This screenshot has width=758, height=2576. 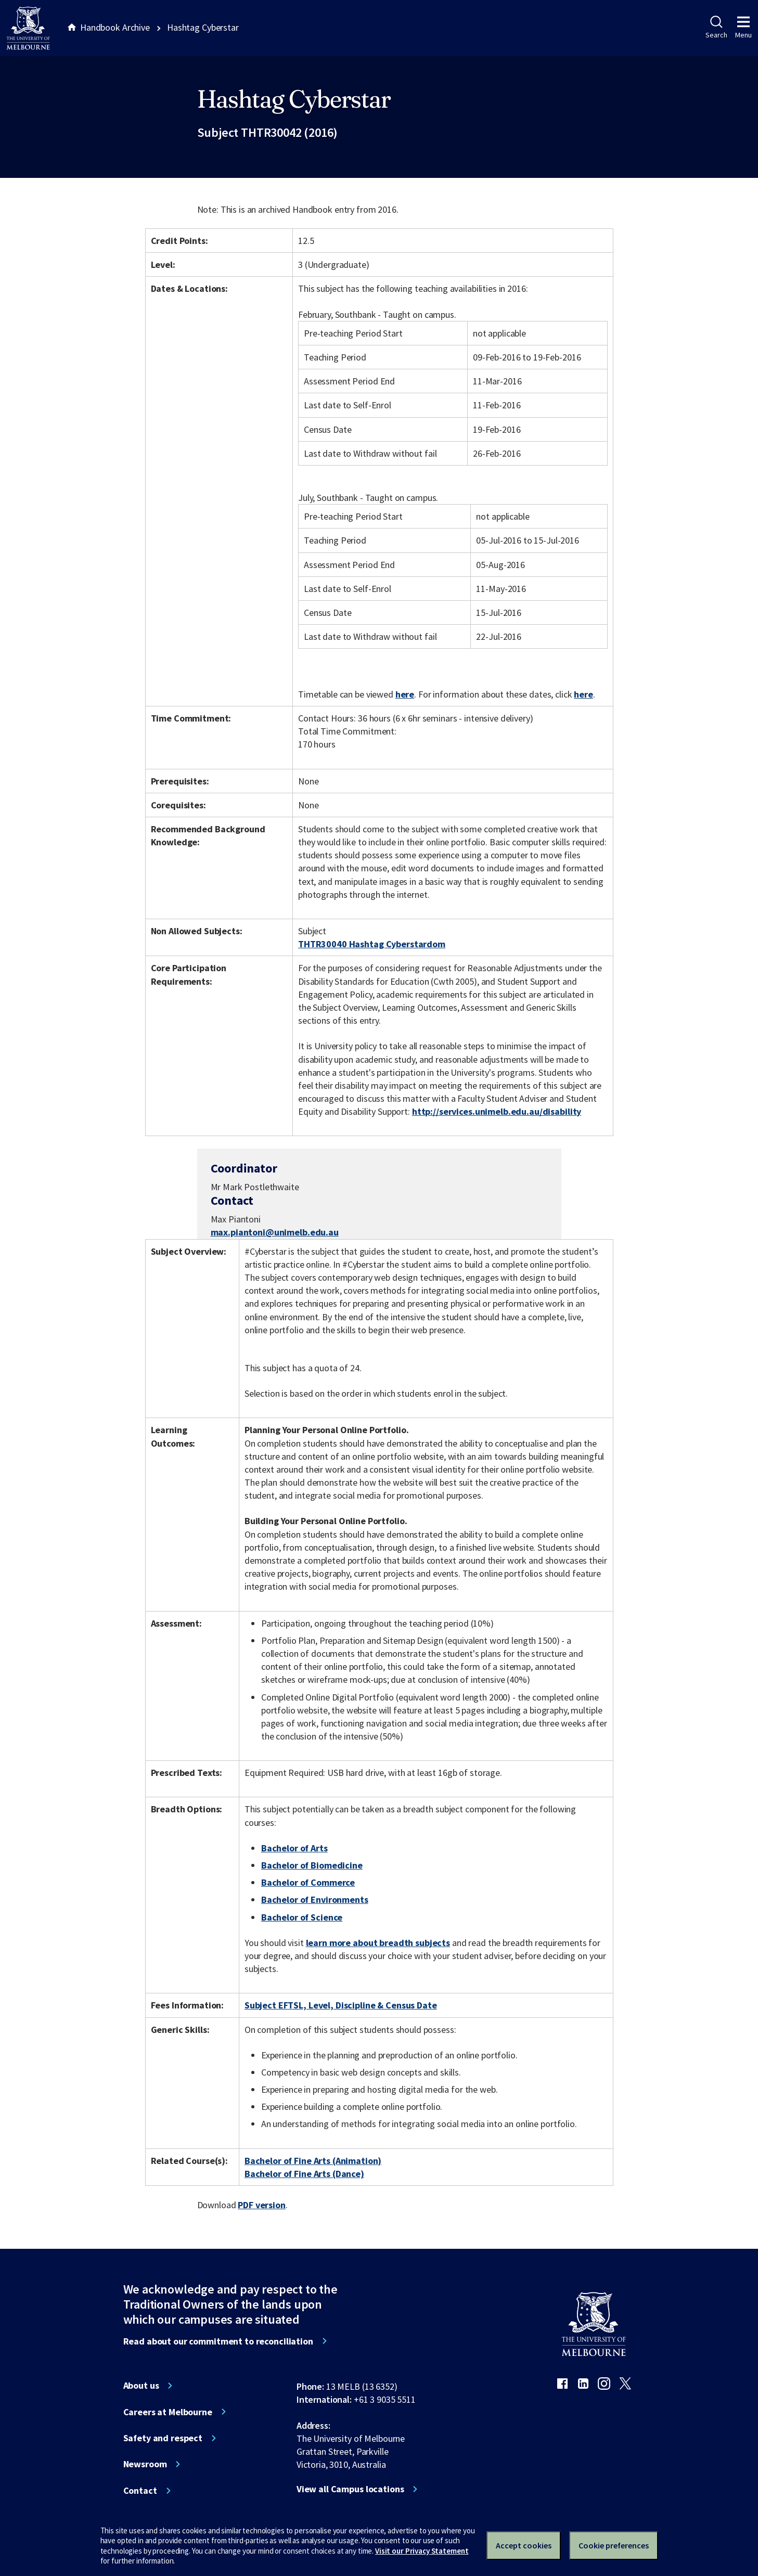 I want to click on Bachelor of Environments, so click(x=314, y=1899).